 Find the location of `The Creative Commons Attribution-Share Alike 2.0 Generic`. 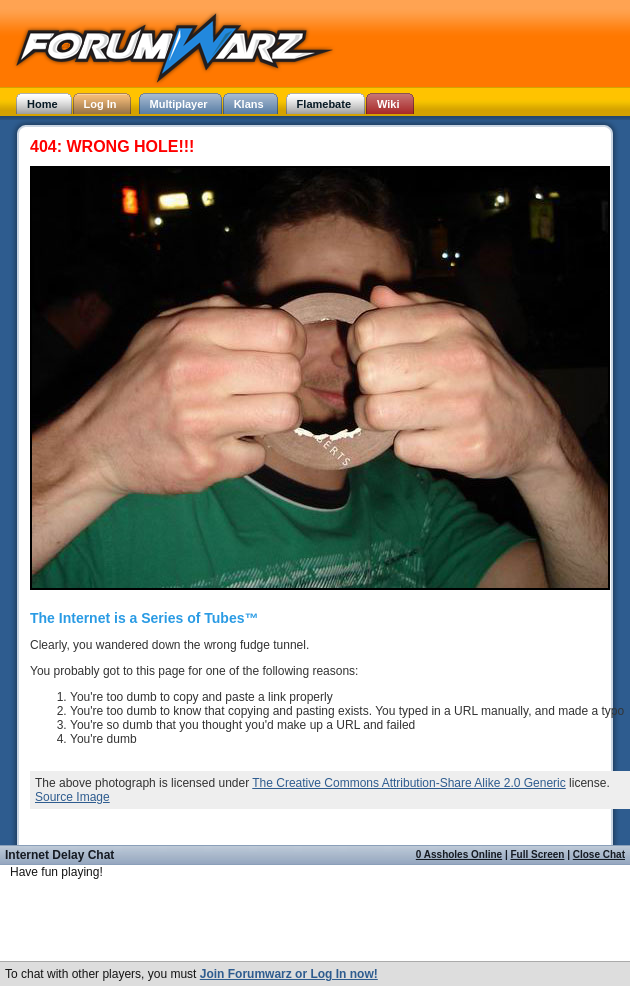

The Creative Commons Attribution-Share Alike 2.0 Generic is located at coordinates (408, 783).